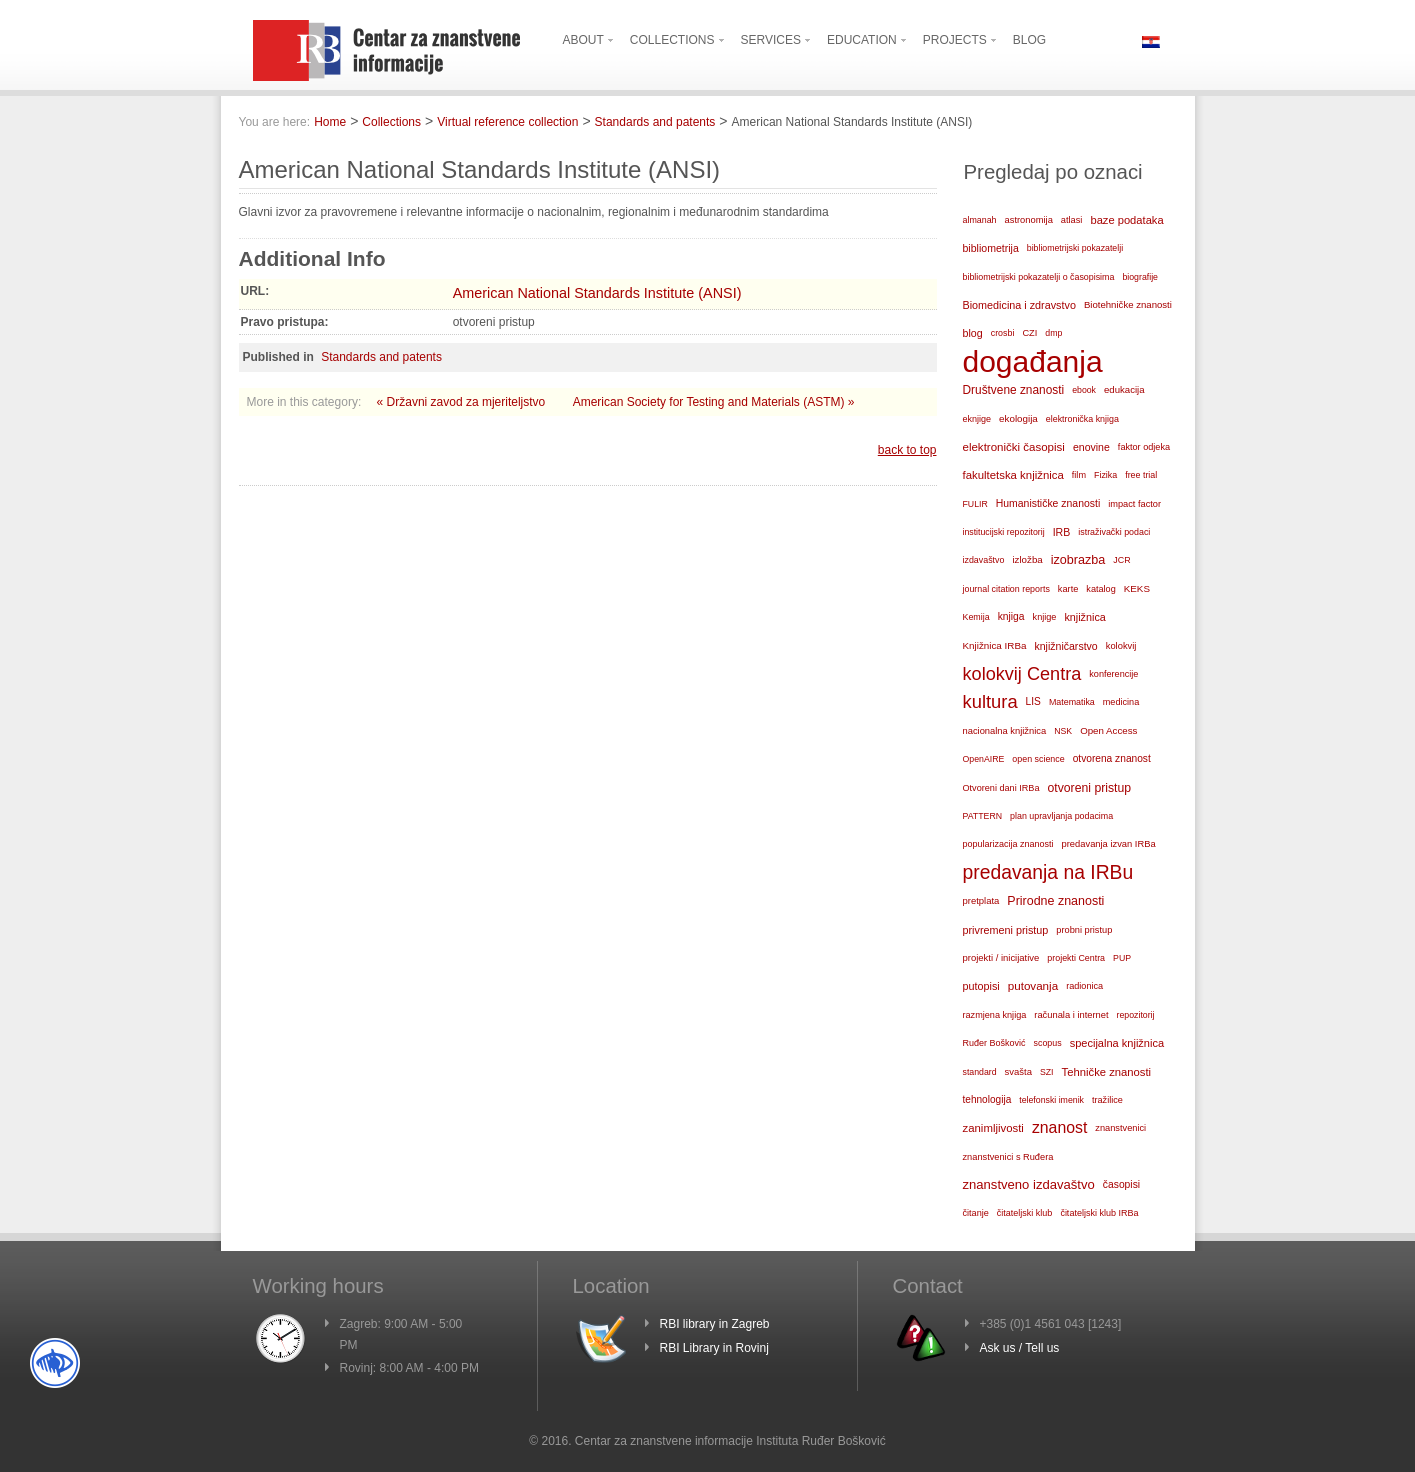 Image resolution: width=1415 pixels, height=1472 pixels. What do you see at coordinates (1006, 930) in the screenshot?
I see `privremeni pristup` at bounding box center [1006, 930].